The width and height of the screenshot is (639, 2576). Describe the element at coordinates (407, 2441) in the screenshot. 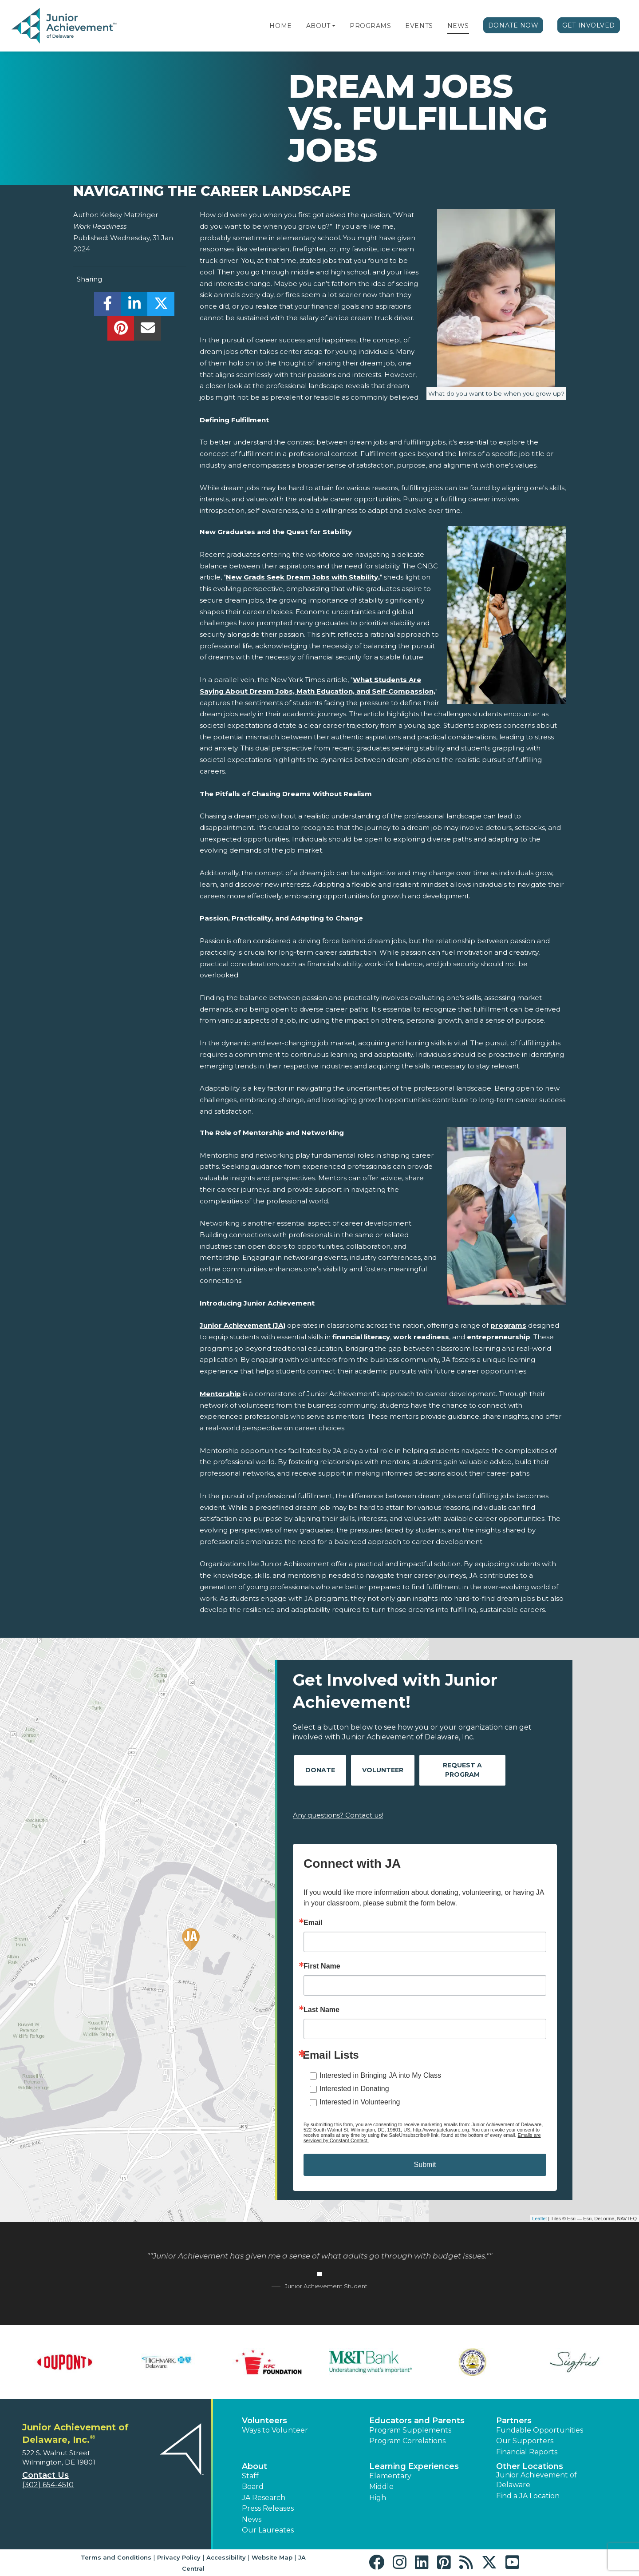

I see `Program Correlations [button]` at that location.